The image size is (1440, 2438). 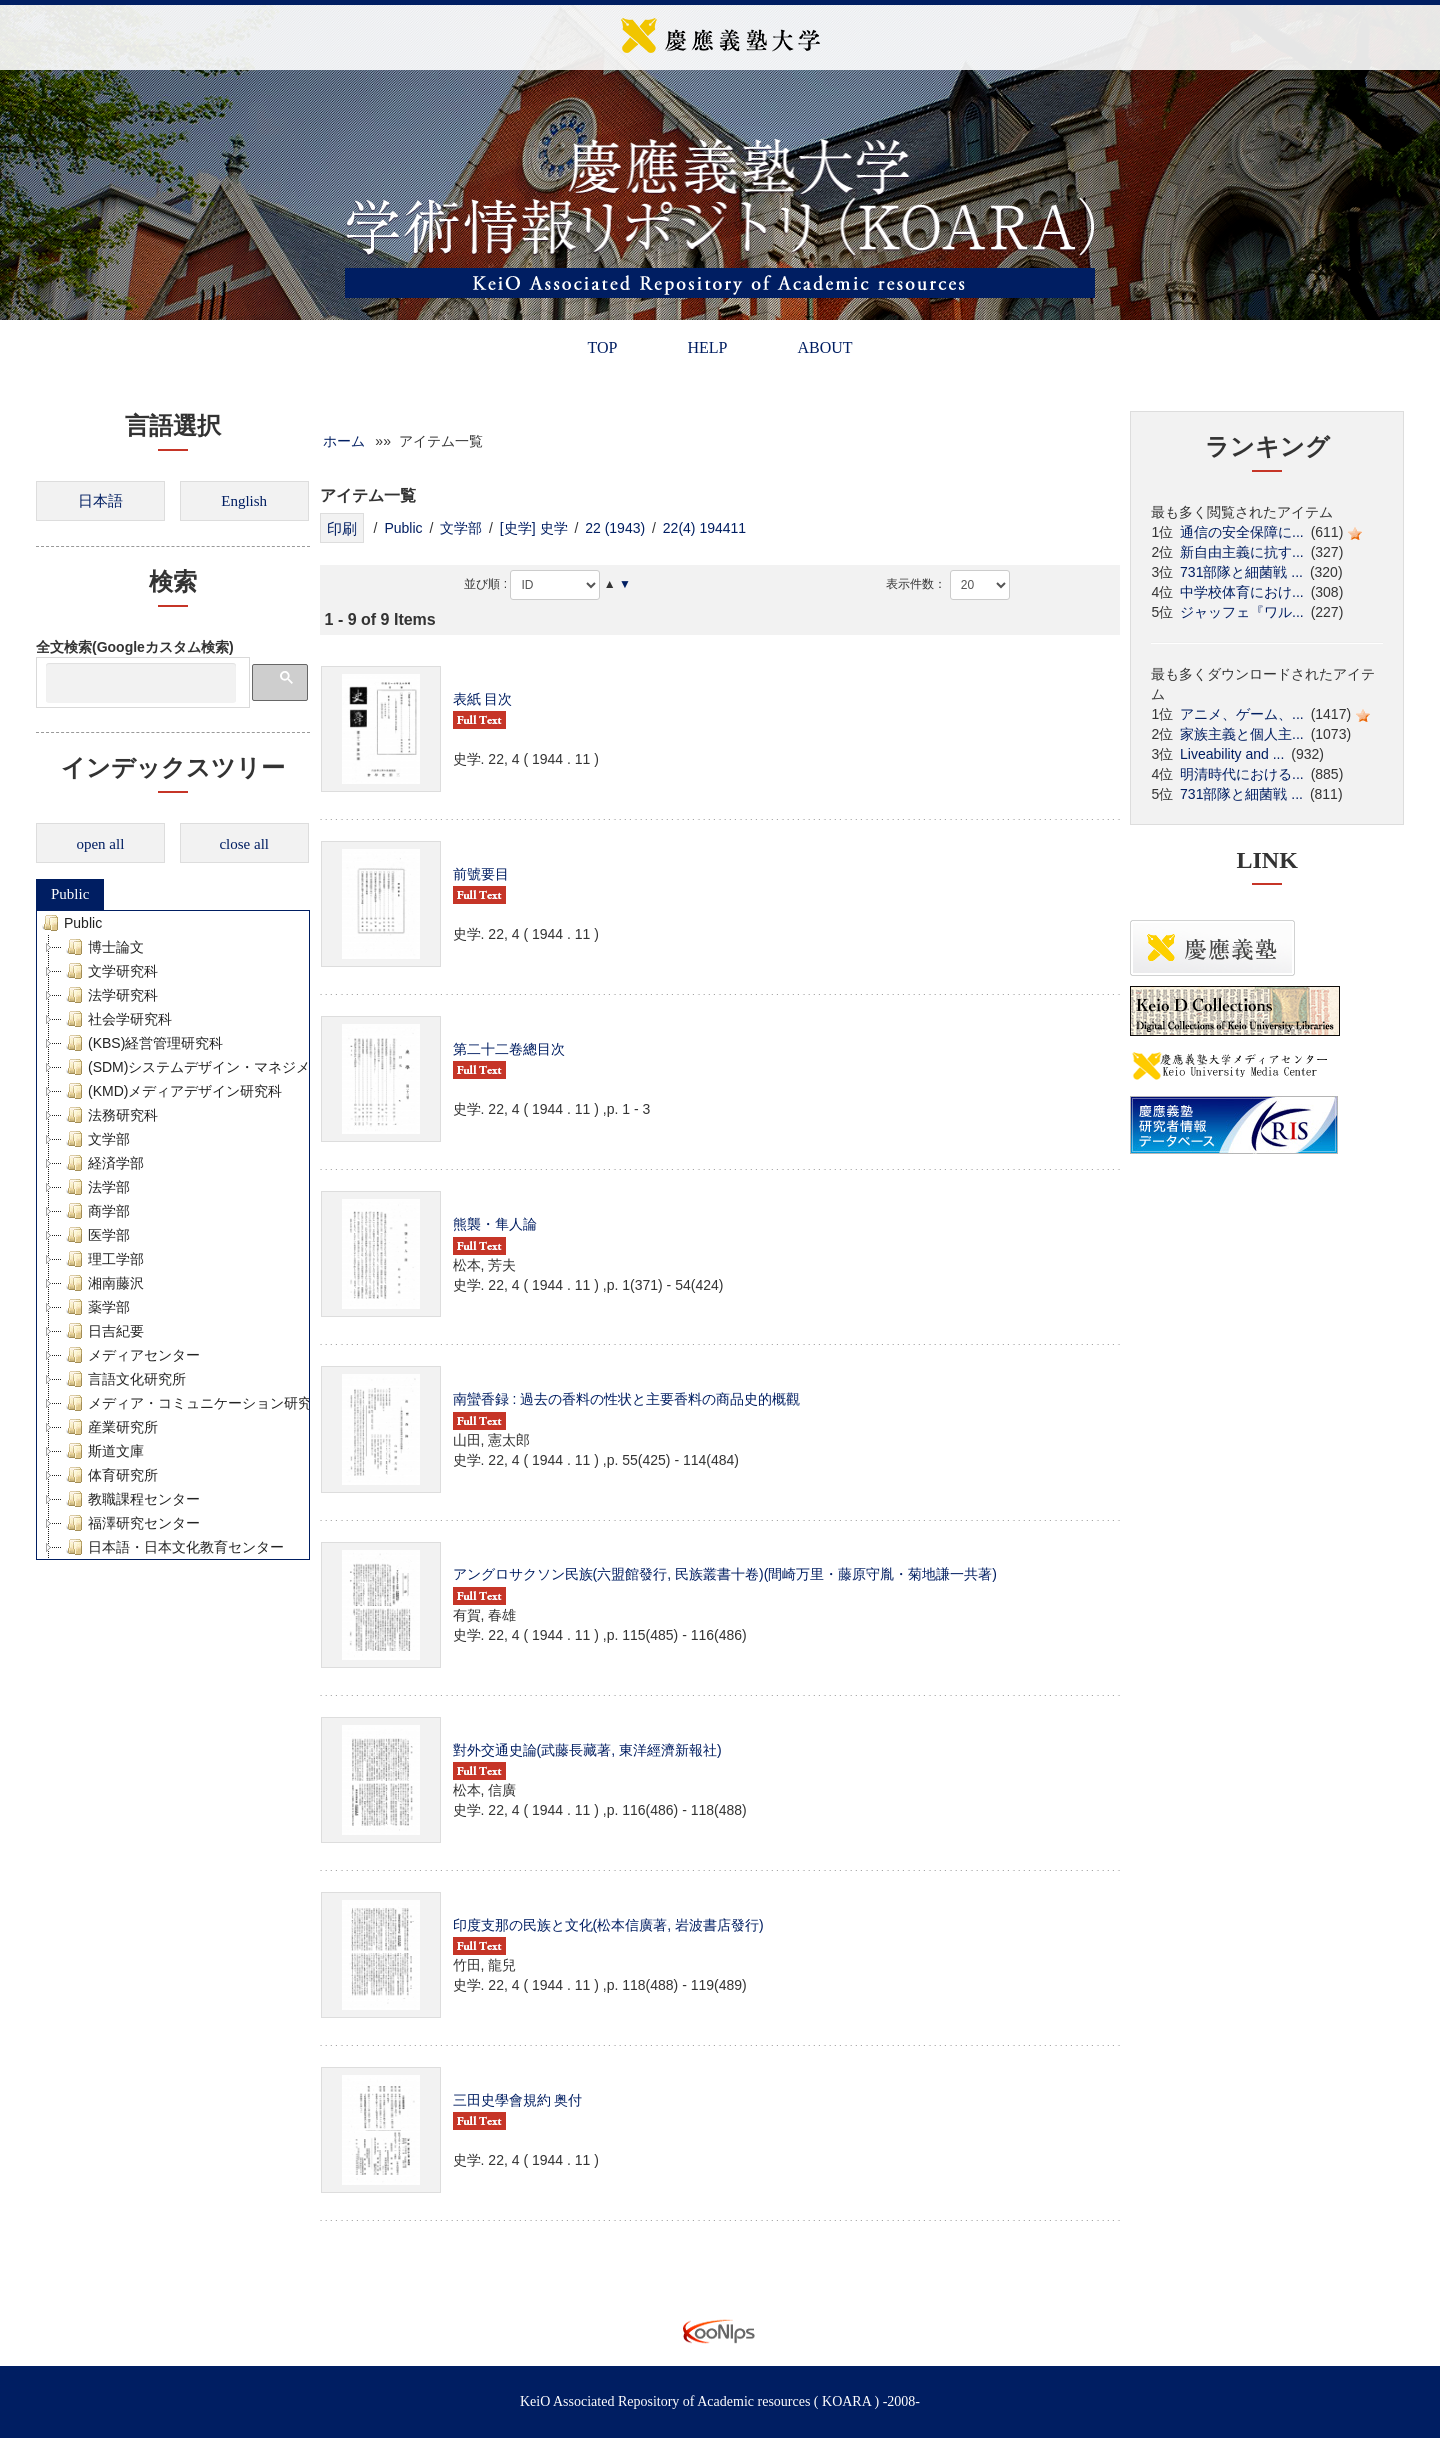 I want to click on ホーム, so click(x=344, y=441).